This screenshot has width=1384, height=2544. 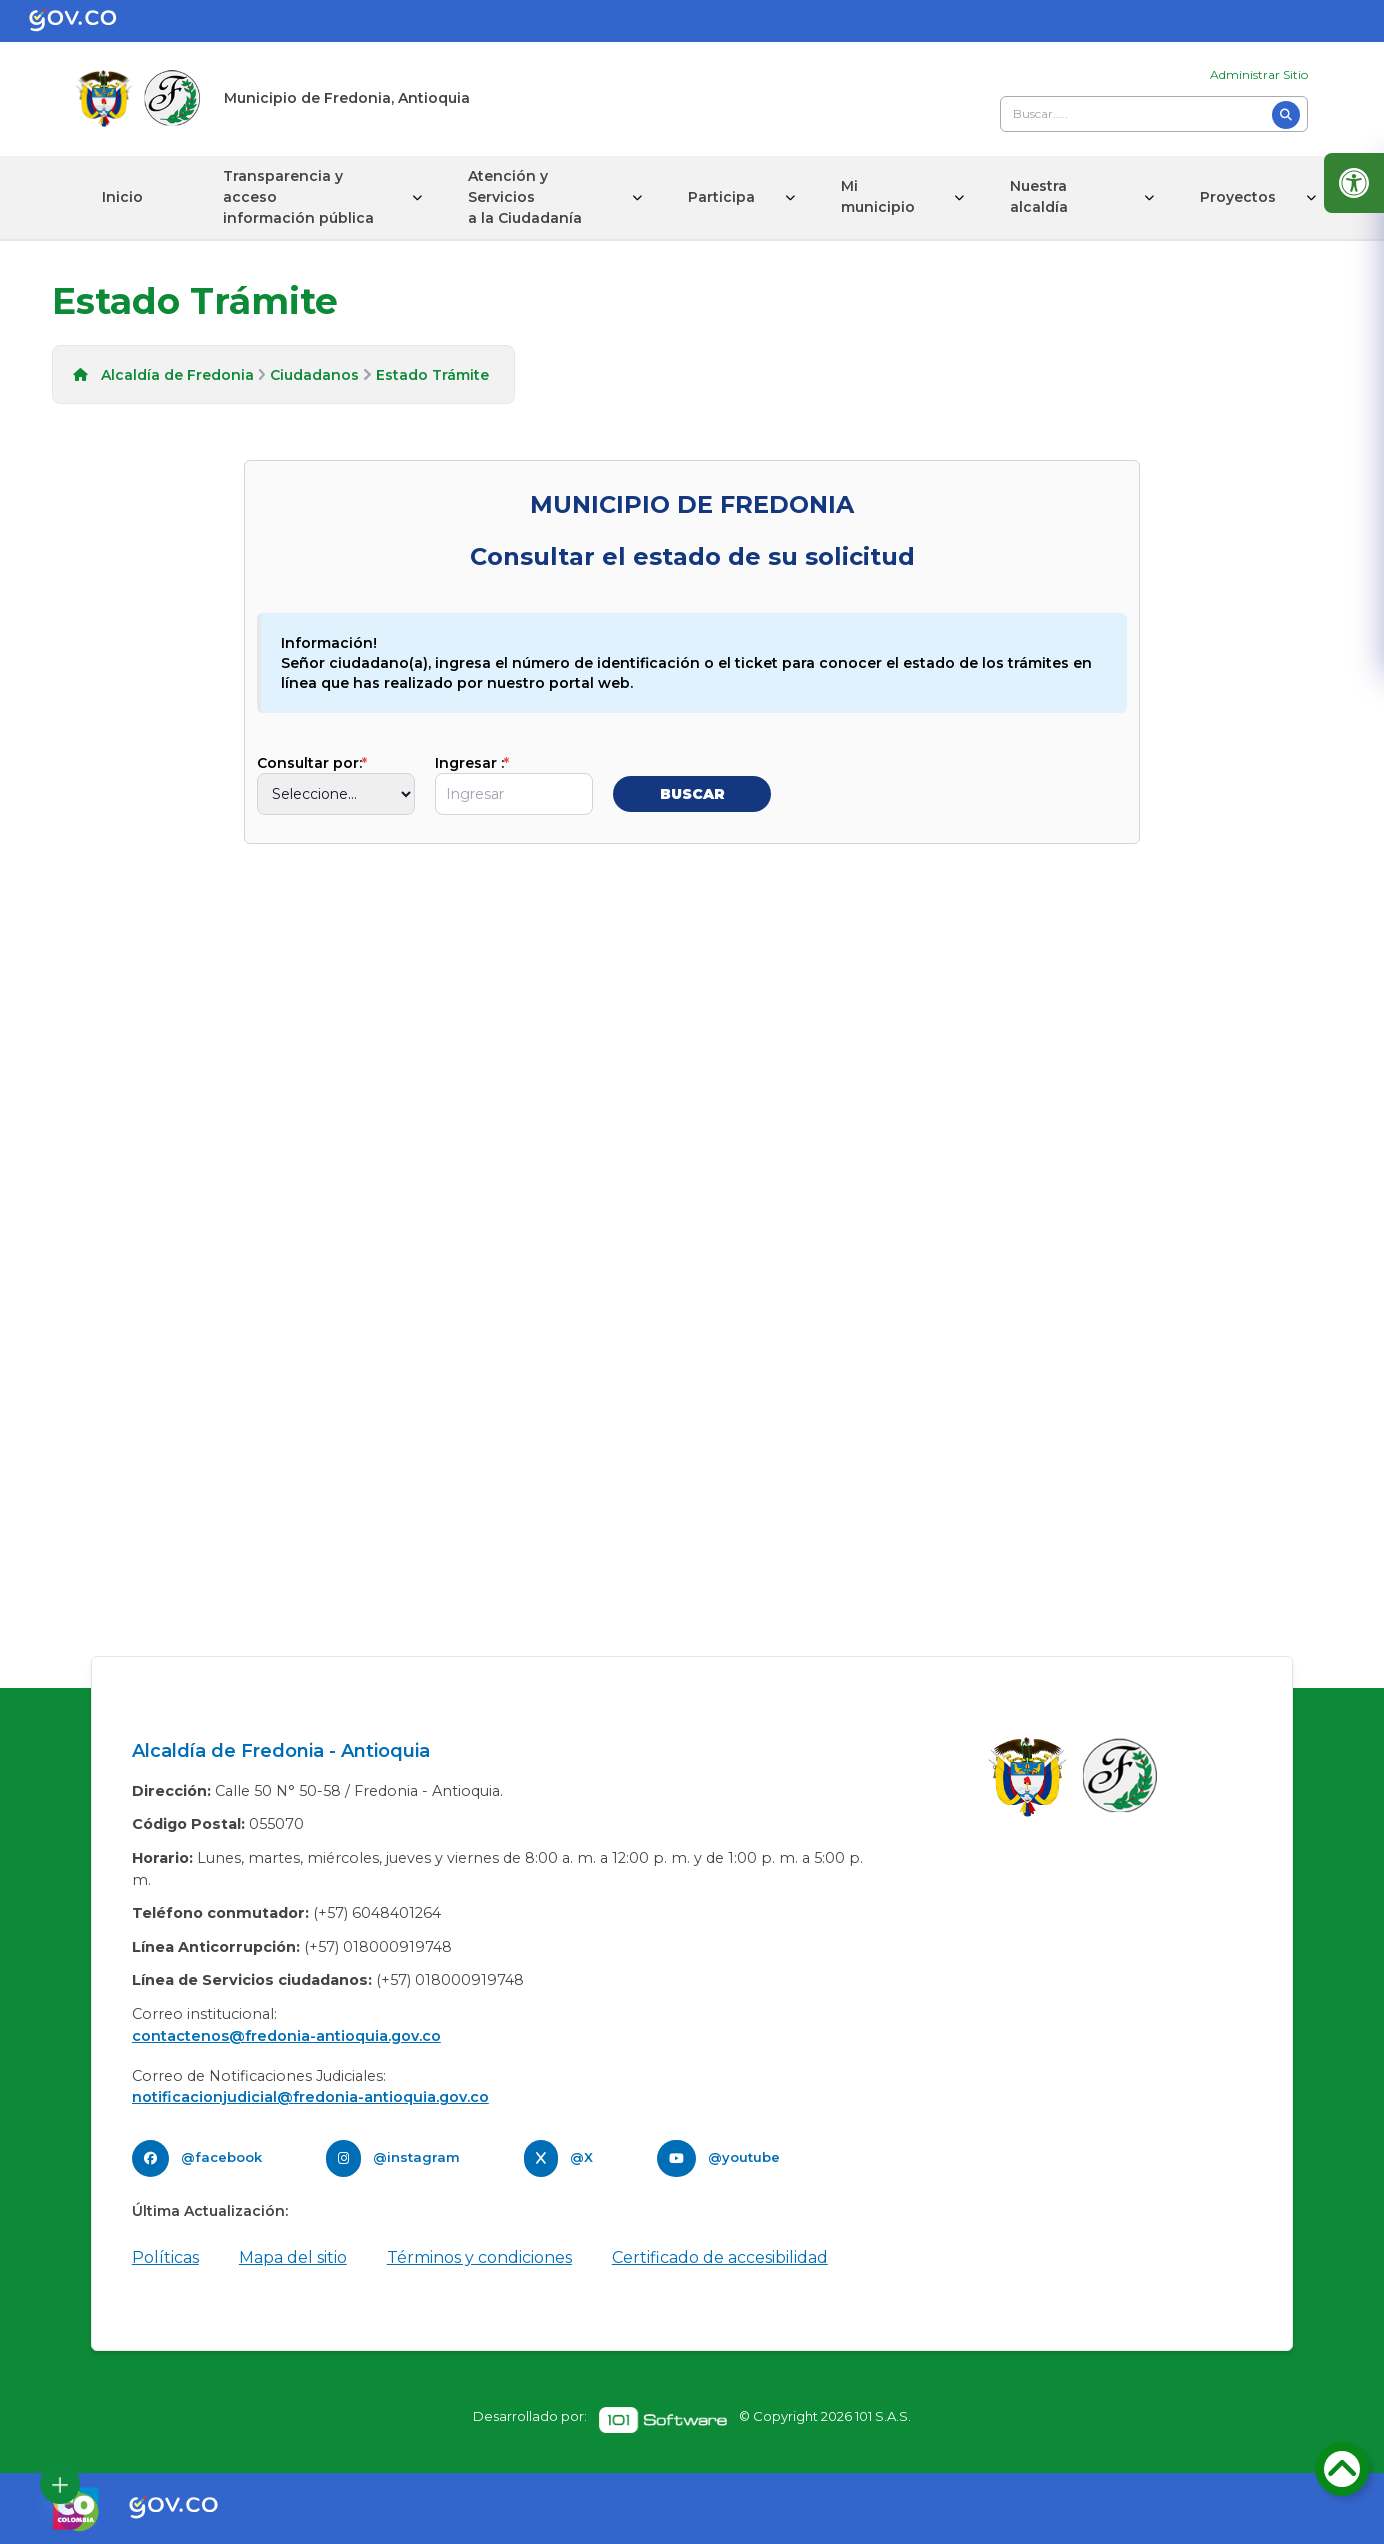 I want to click on @instagram, so click(x=416, y=2157).